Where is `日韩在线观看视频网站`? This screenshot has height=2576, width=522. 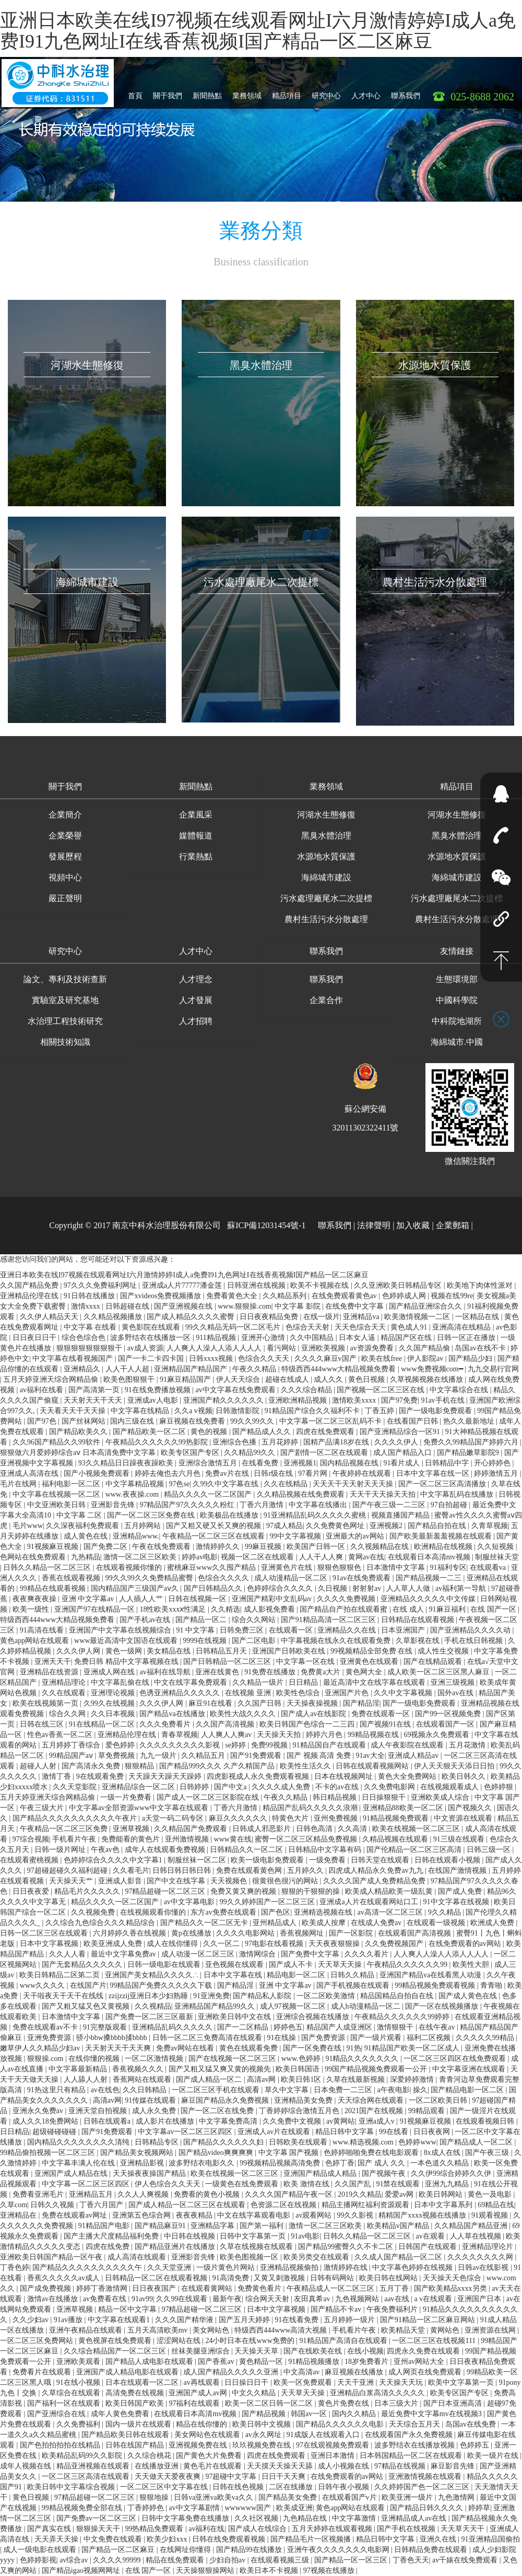
日韩在线观看视频网站 is located at coordinates (373, 1766).